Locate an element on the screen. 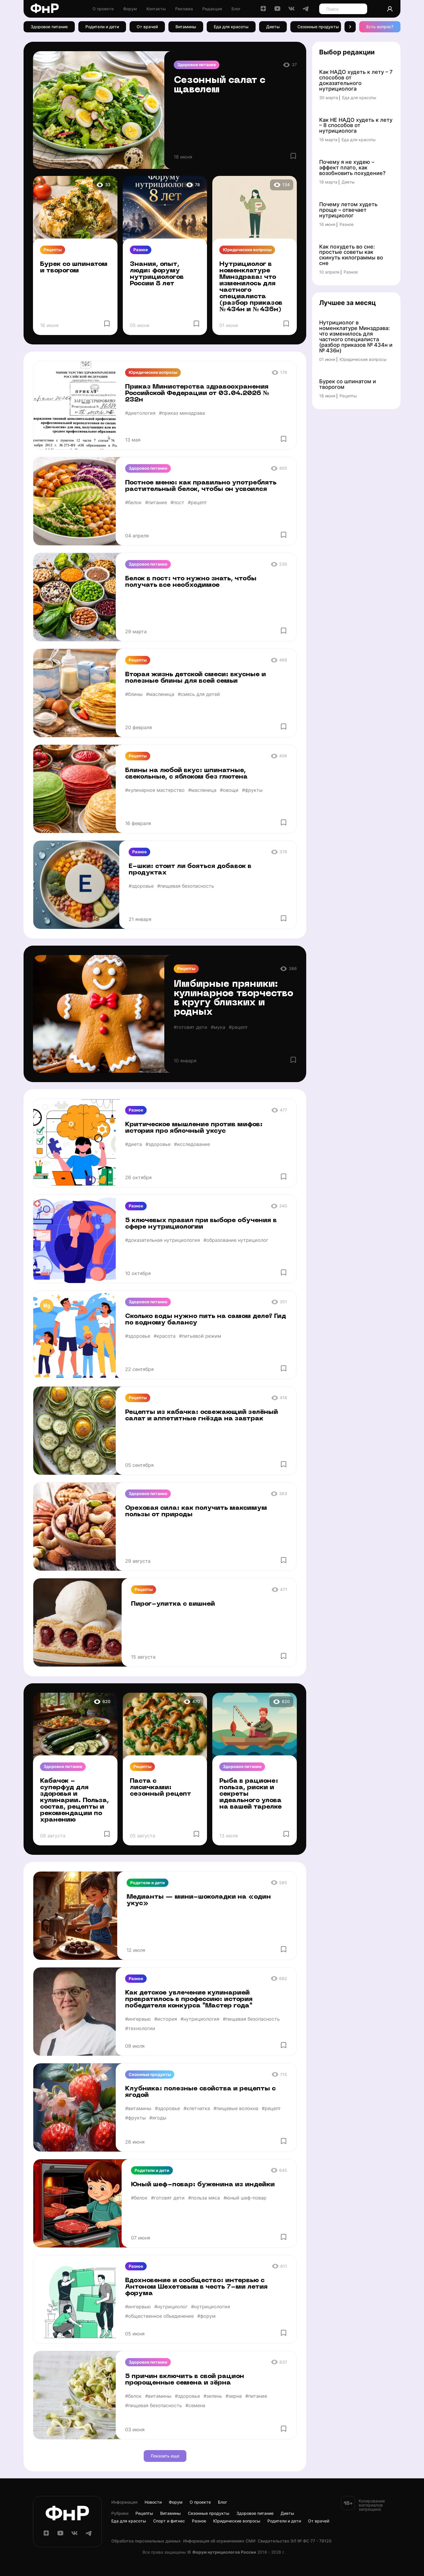 This screenshot has width=424, height=2576. #образование нутрициолог is located at coordinates (235, 1240).